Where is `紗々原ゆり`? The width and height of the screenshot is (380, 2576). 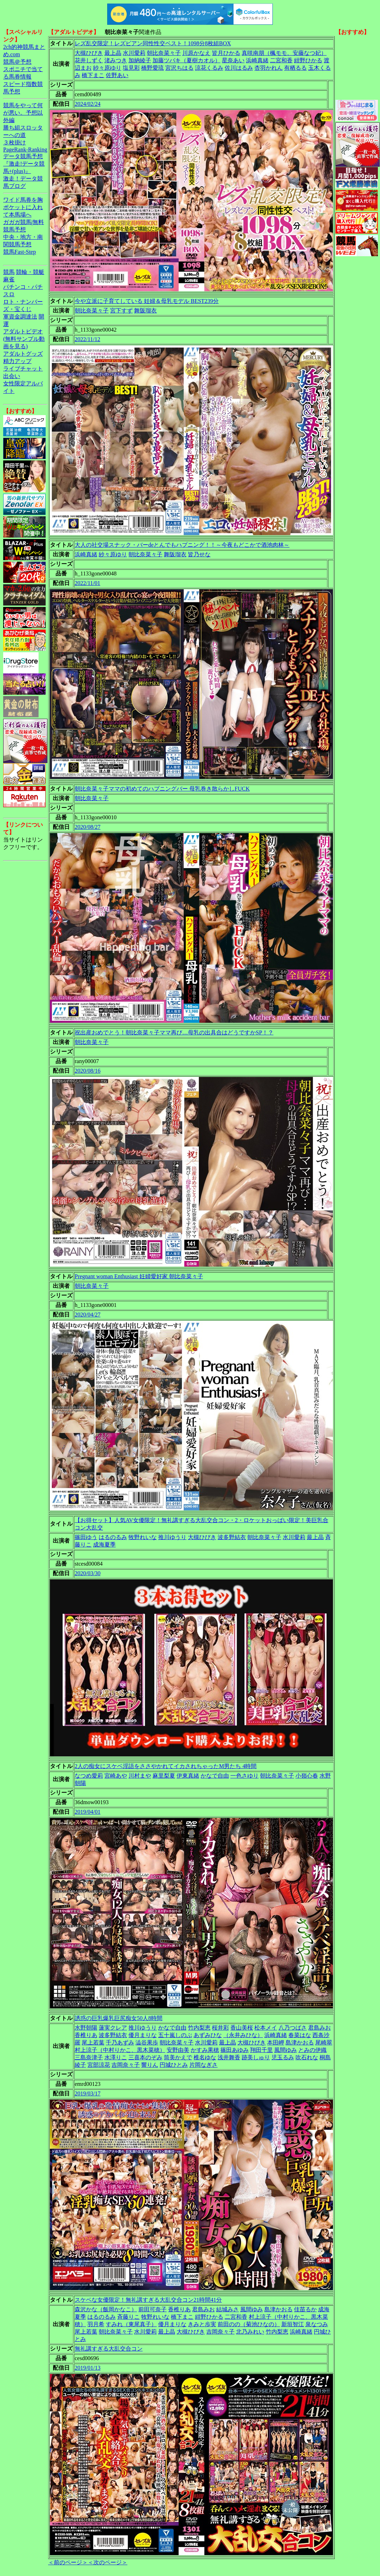
紗々原ゆり is located at coordinates (107, 68).